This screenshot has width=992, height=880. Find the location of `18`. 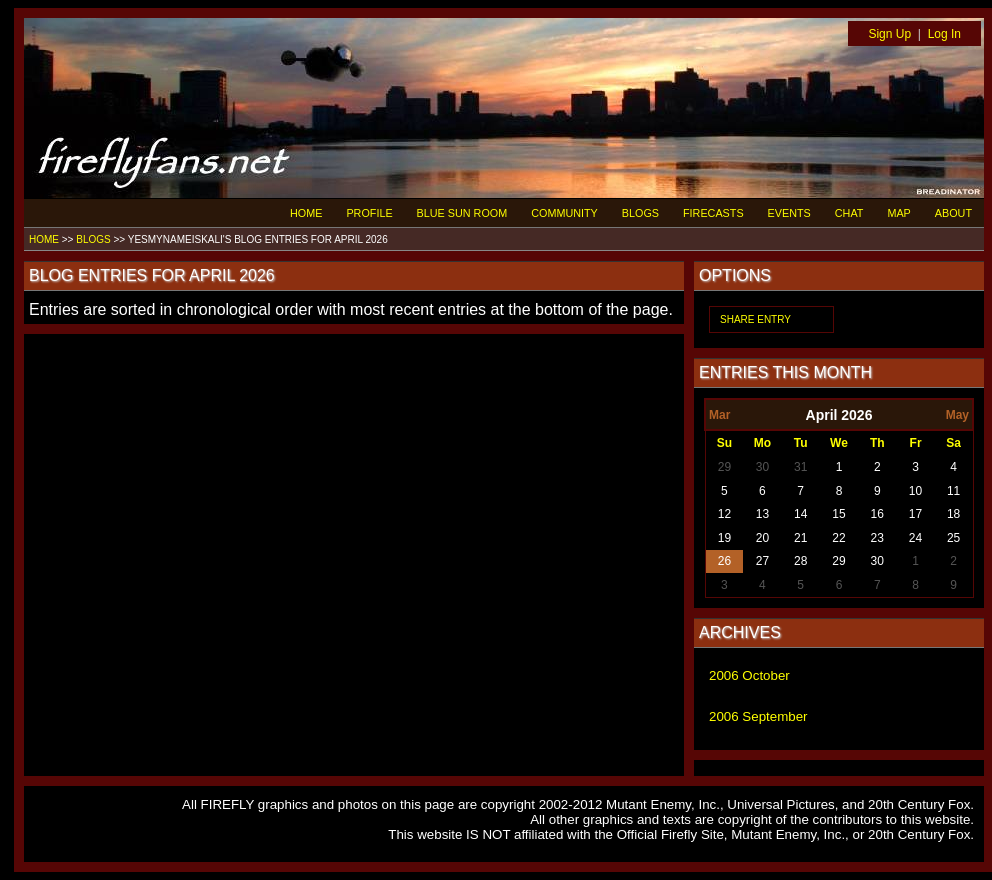

18 is located at coordinates (953, 514).